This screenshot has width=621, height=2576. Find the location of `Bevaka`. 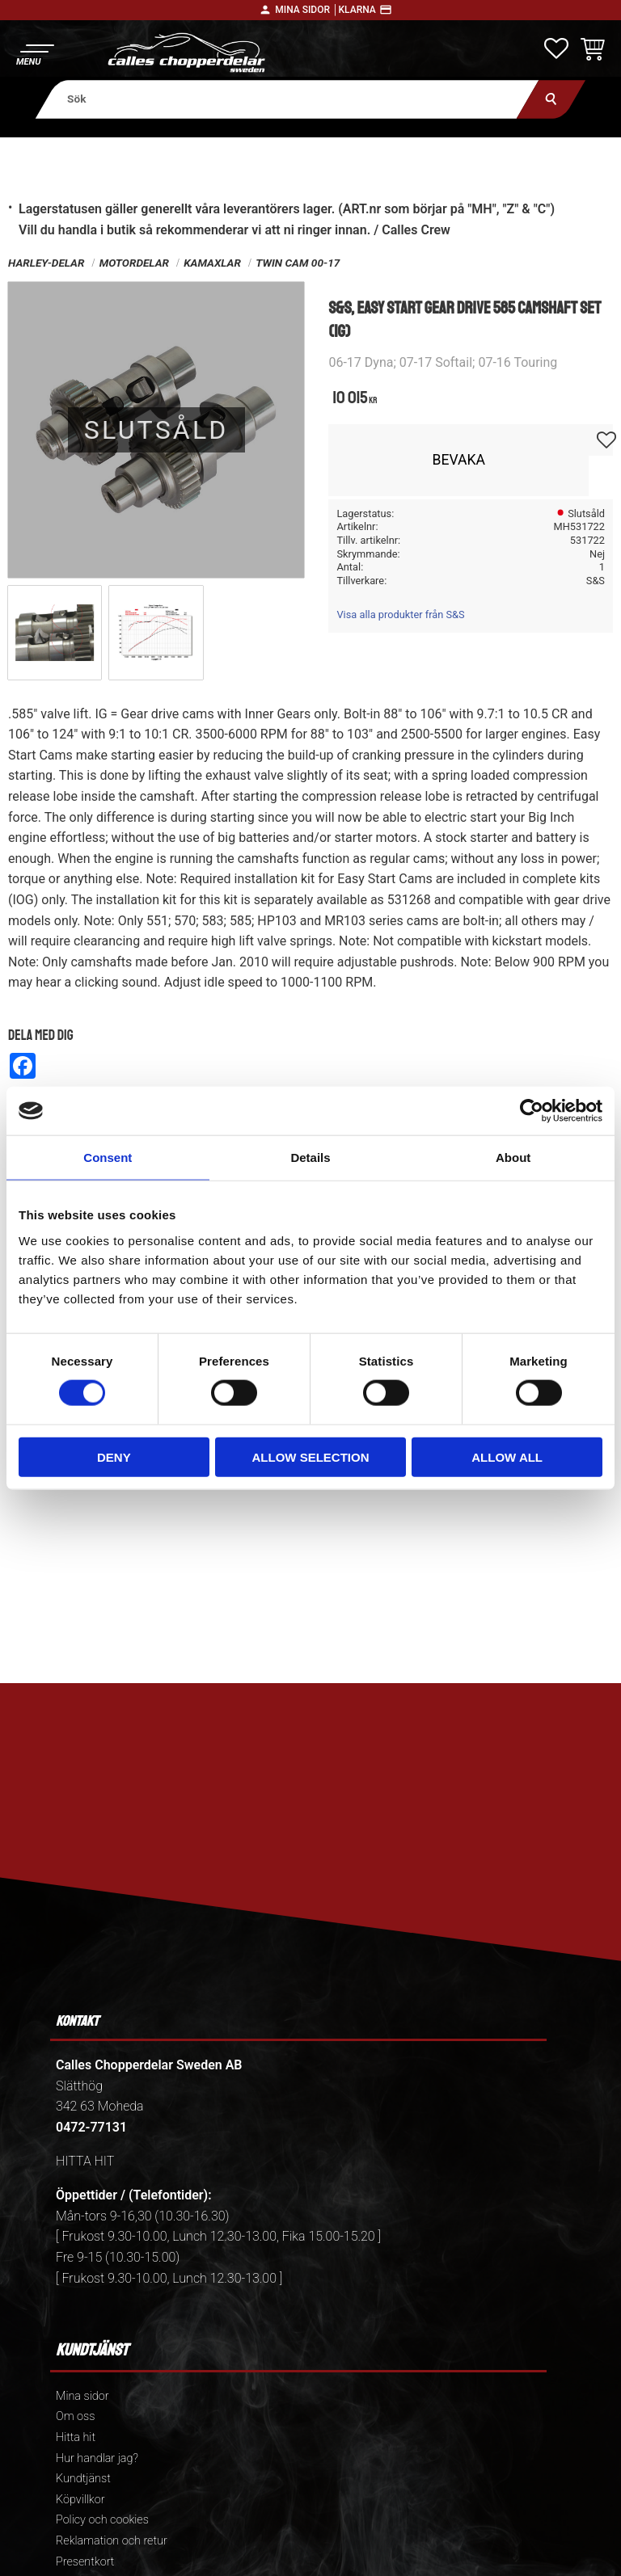

Bevaka is located at coordinates (458, 460).